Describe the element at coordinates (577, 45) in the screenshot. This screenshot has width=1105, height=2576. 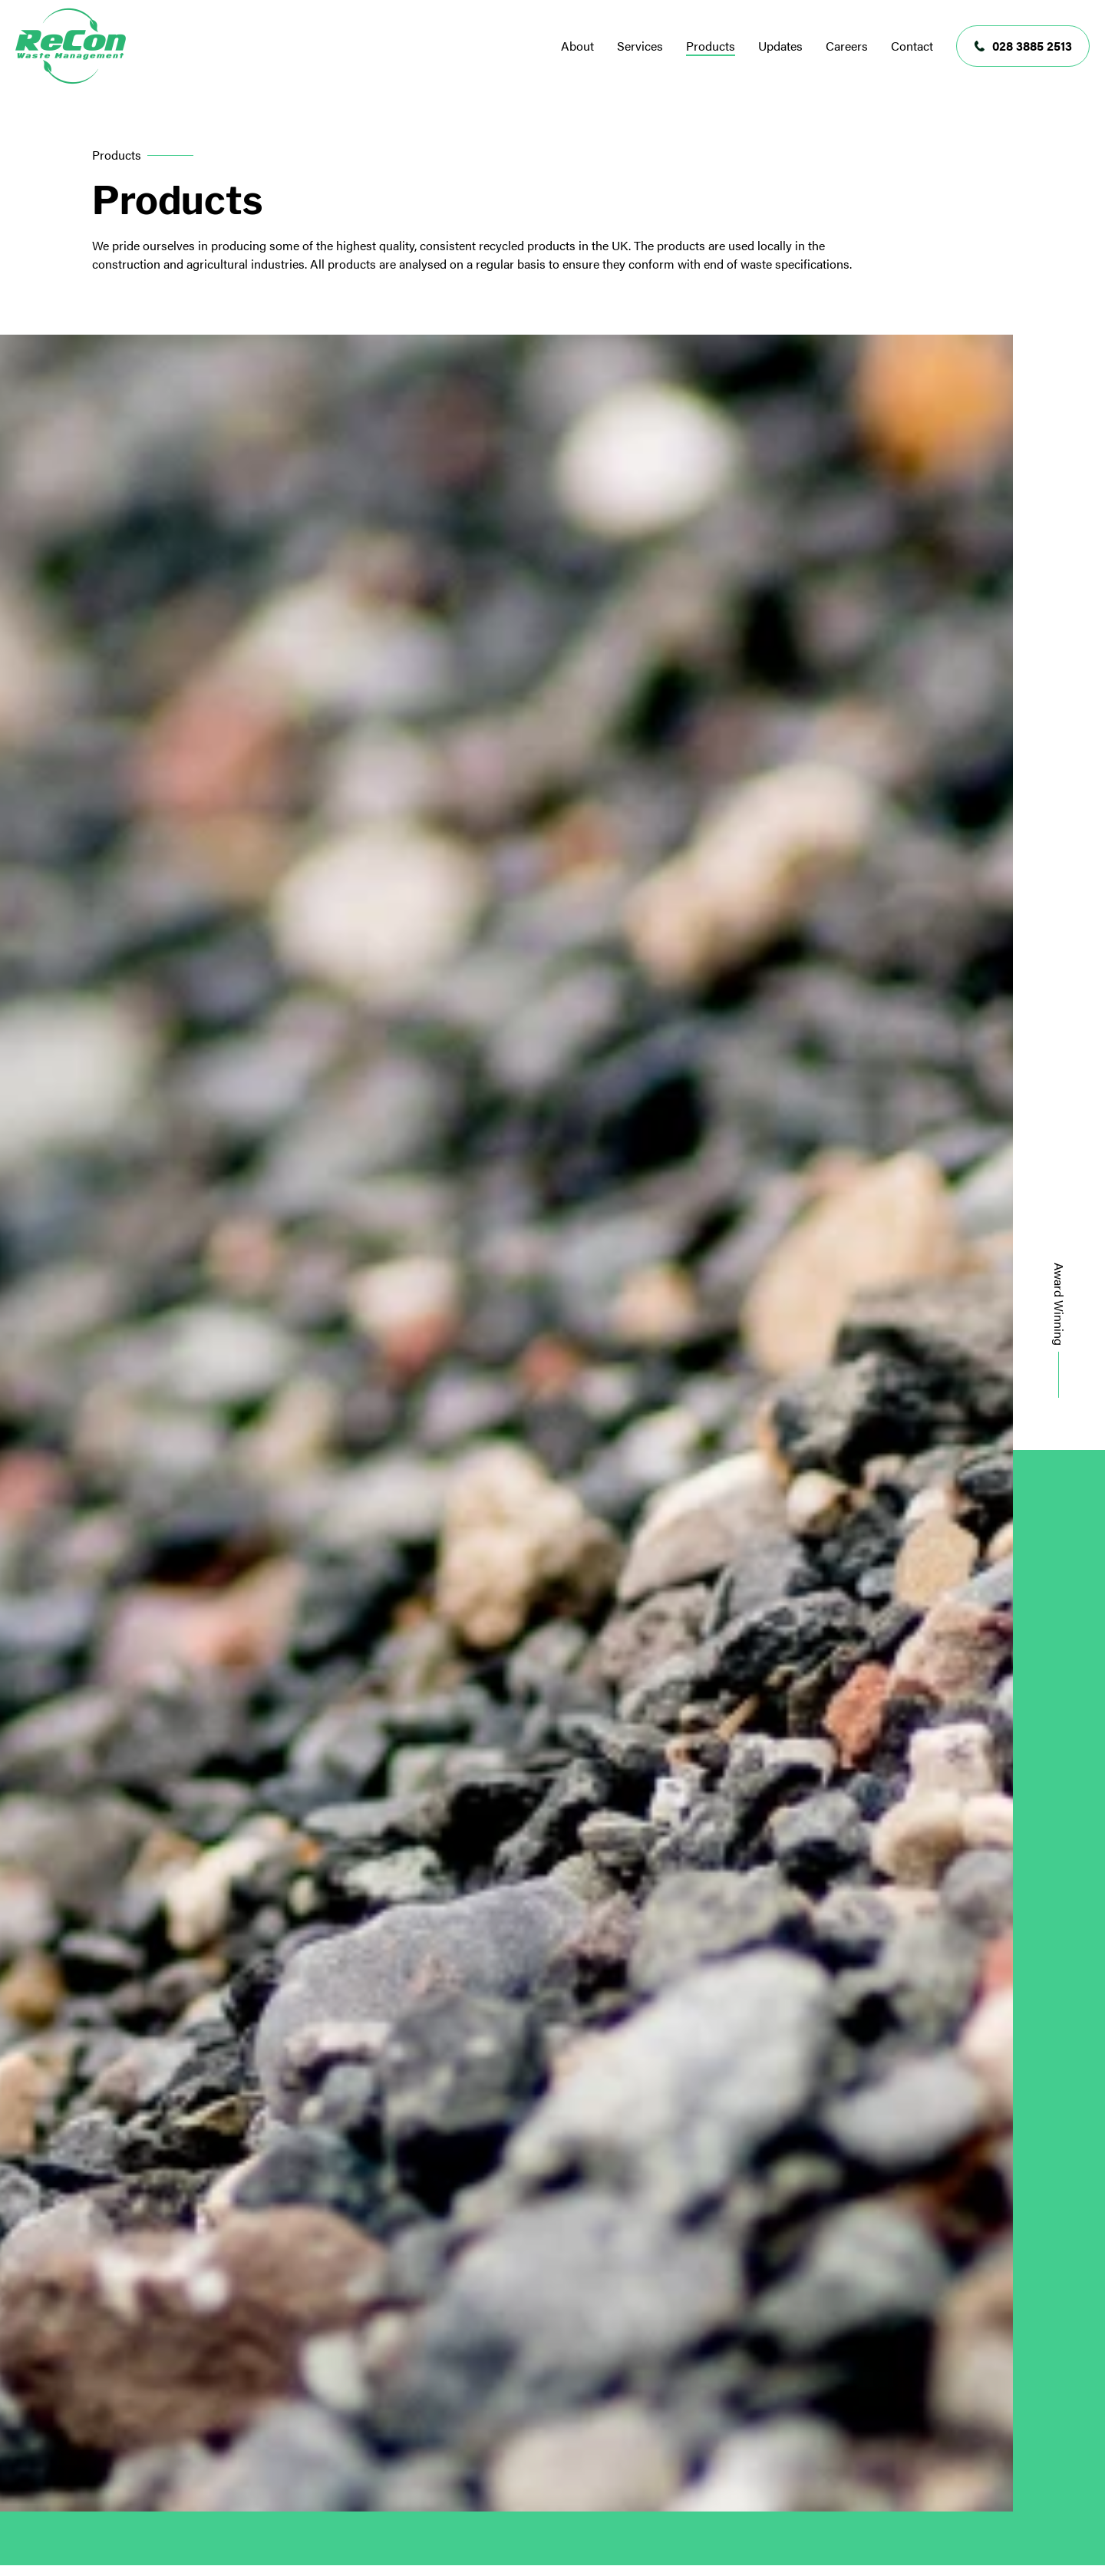
I see `About` at that location.